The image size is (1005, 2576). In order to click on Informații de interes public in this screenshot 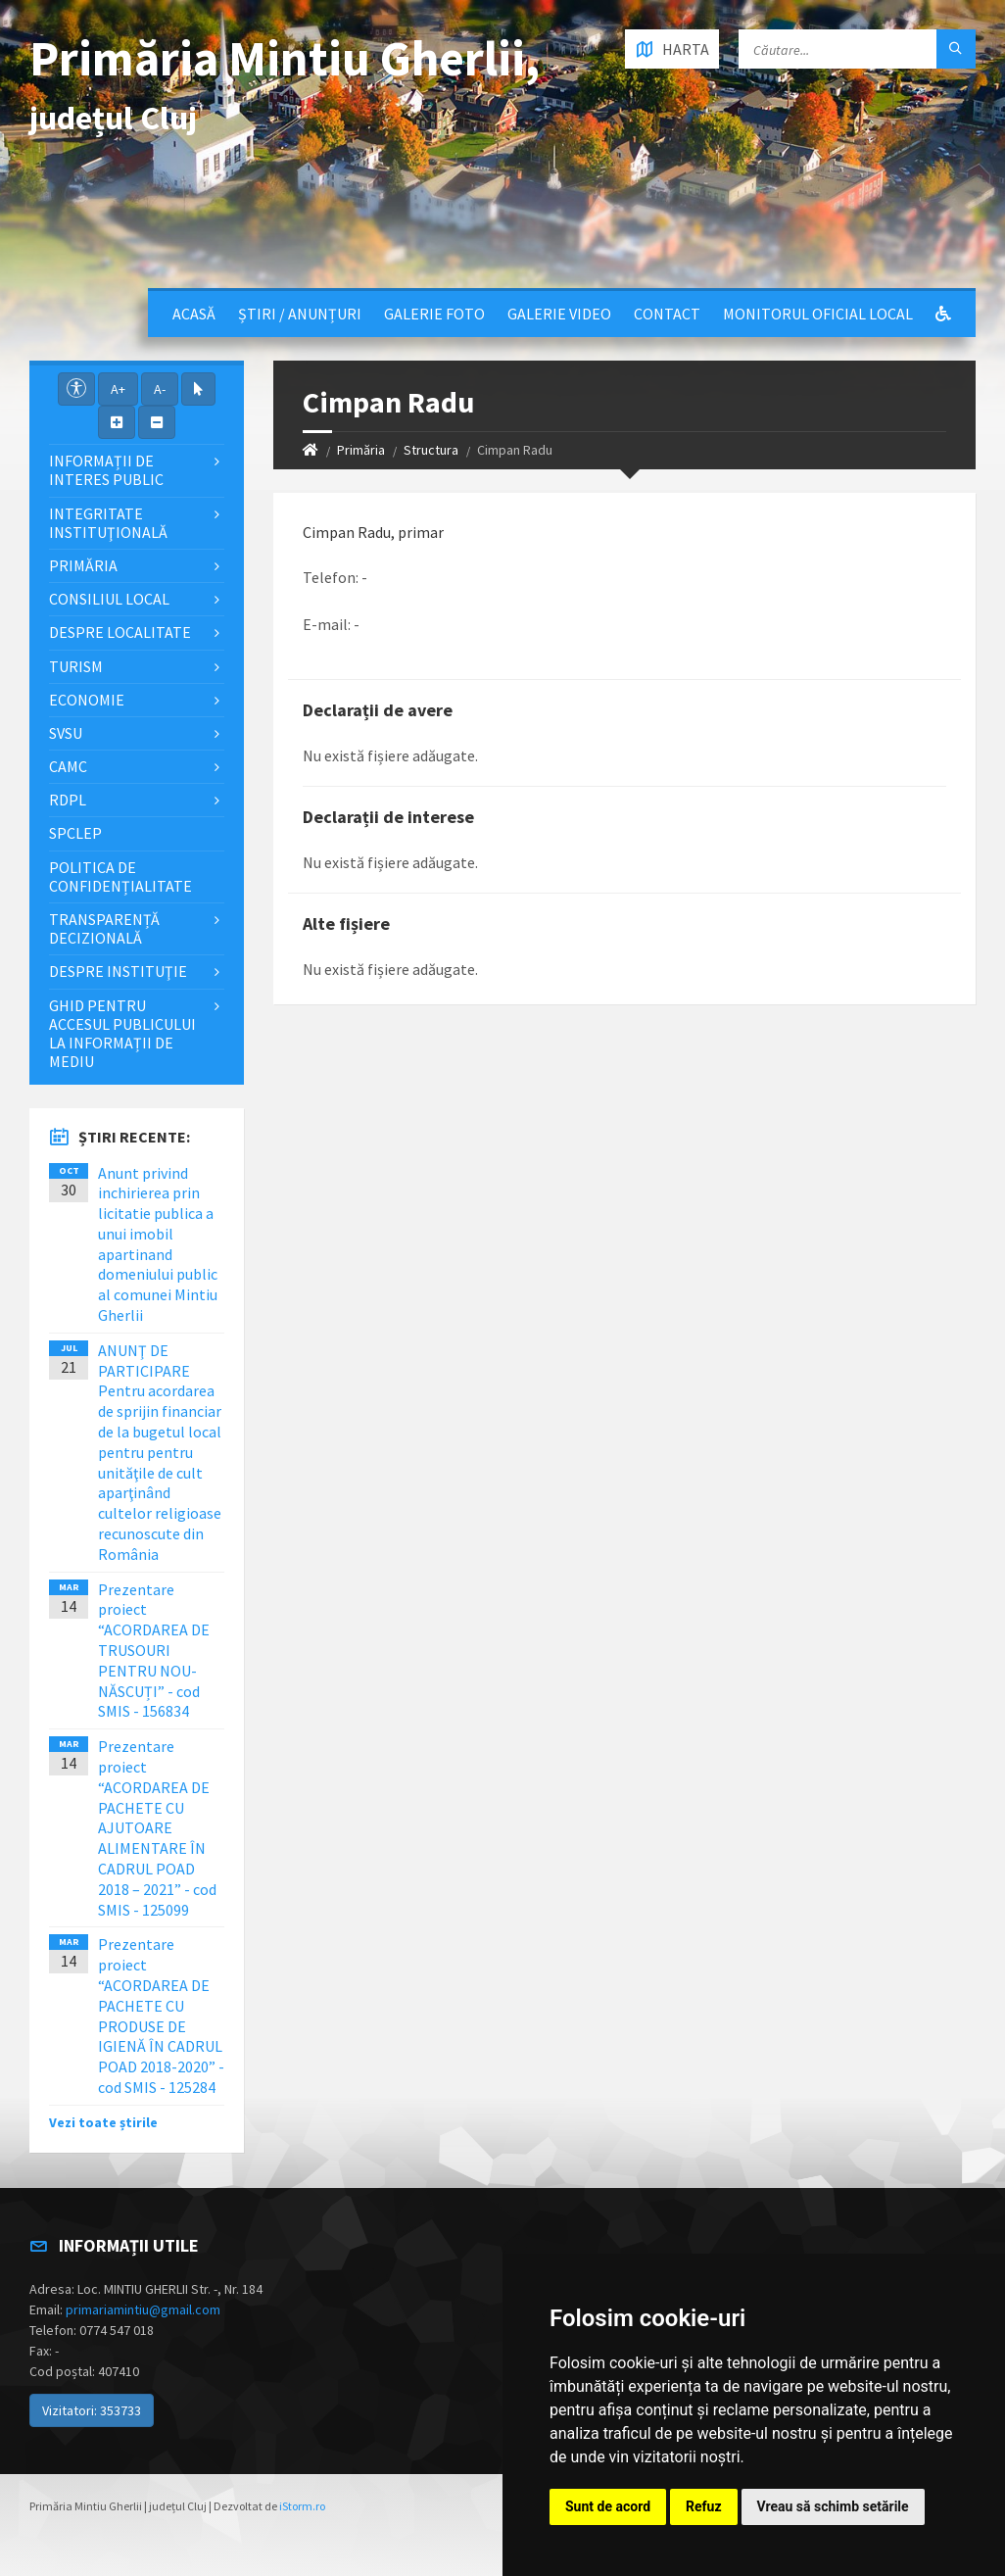, I will do `click(106, 470)`.